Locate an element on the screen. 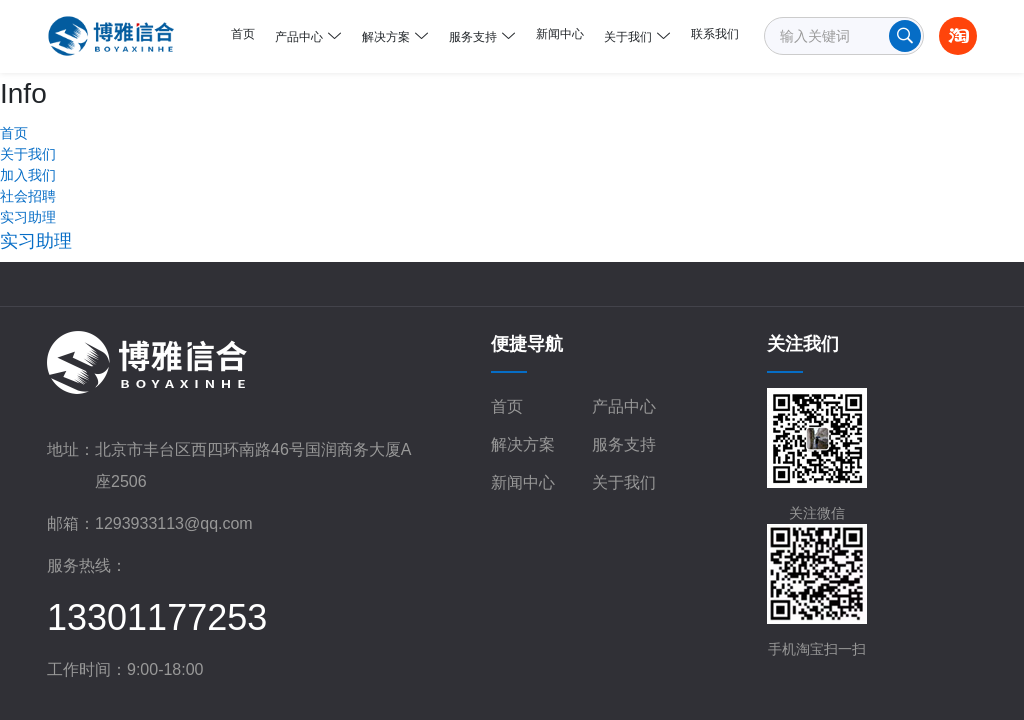  产品中心 is located at coordinates (624, 333).